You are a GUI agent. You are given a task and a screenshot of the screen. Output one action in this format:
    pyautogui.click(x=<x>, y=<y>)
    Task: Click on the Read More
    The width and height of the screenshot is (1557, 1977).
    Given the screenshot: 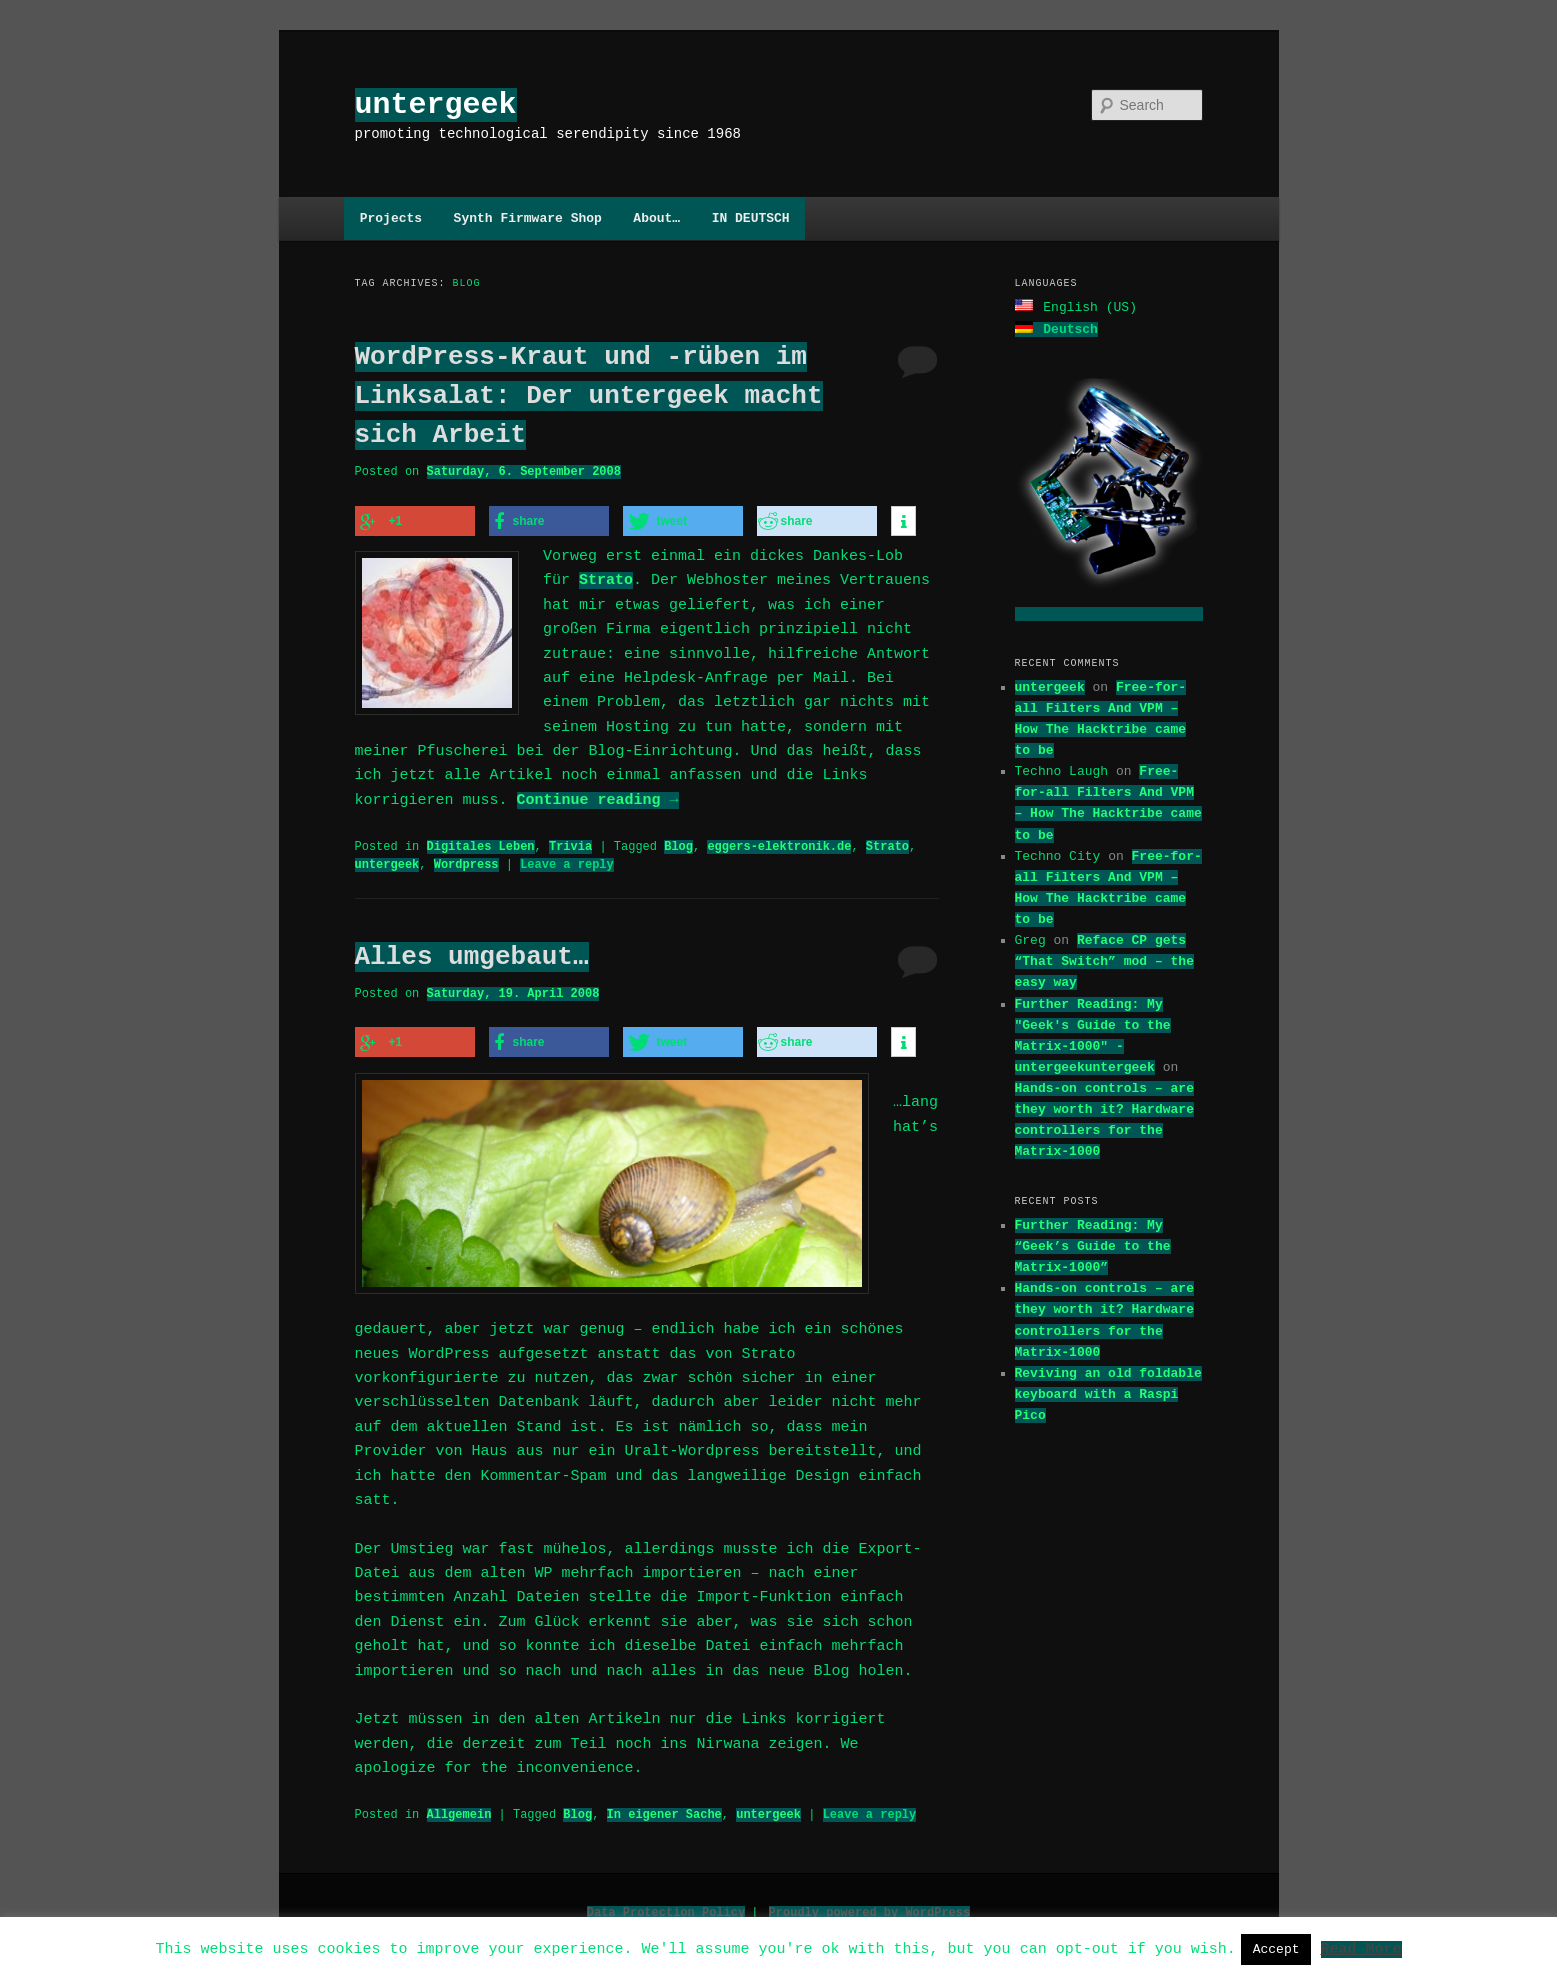 What is the action you would take?
    pyautogui.click(x=1360, y=1948)
    